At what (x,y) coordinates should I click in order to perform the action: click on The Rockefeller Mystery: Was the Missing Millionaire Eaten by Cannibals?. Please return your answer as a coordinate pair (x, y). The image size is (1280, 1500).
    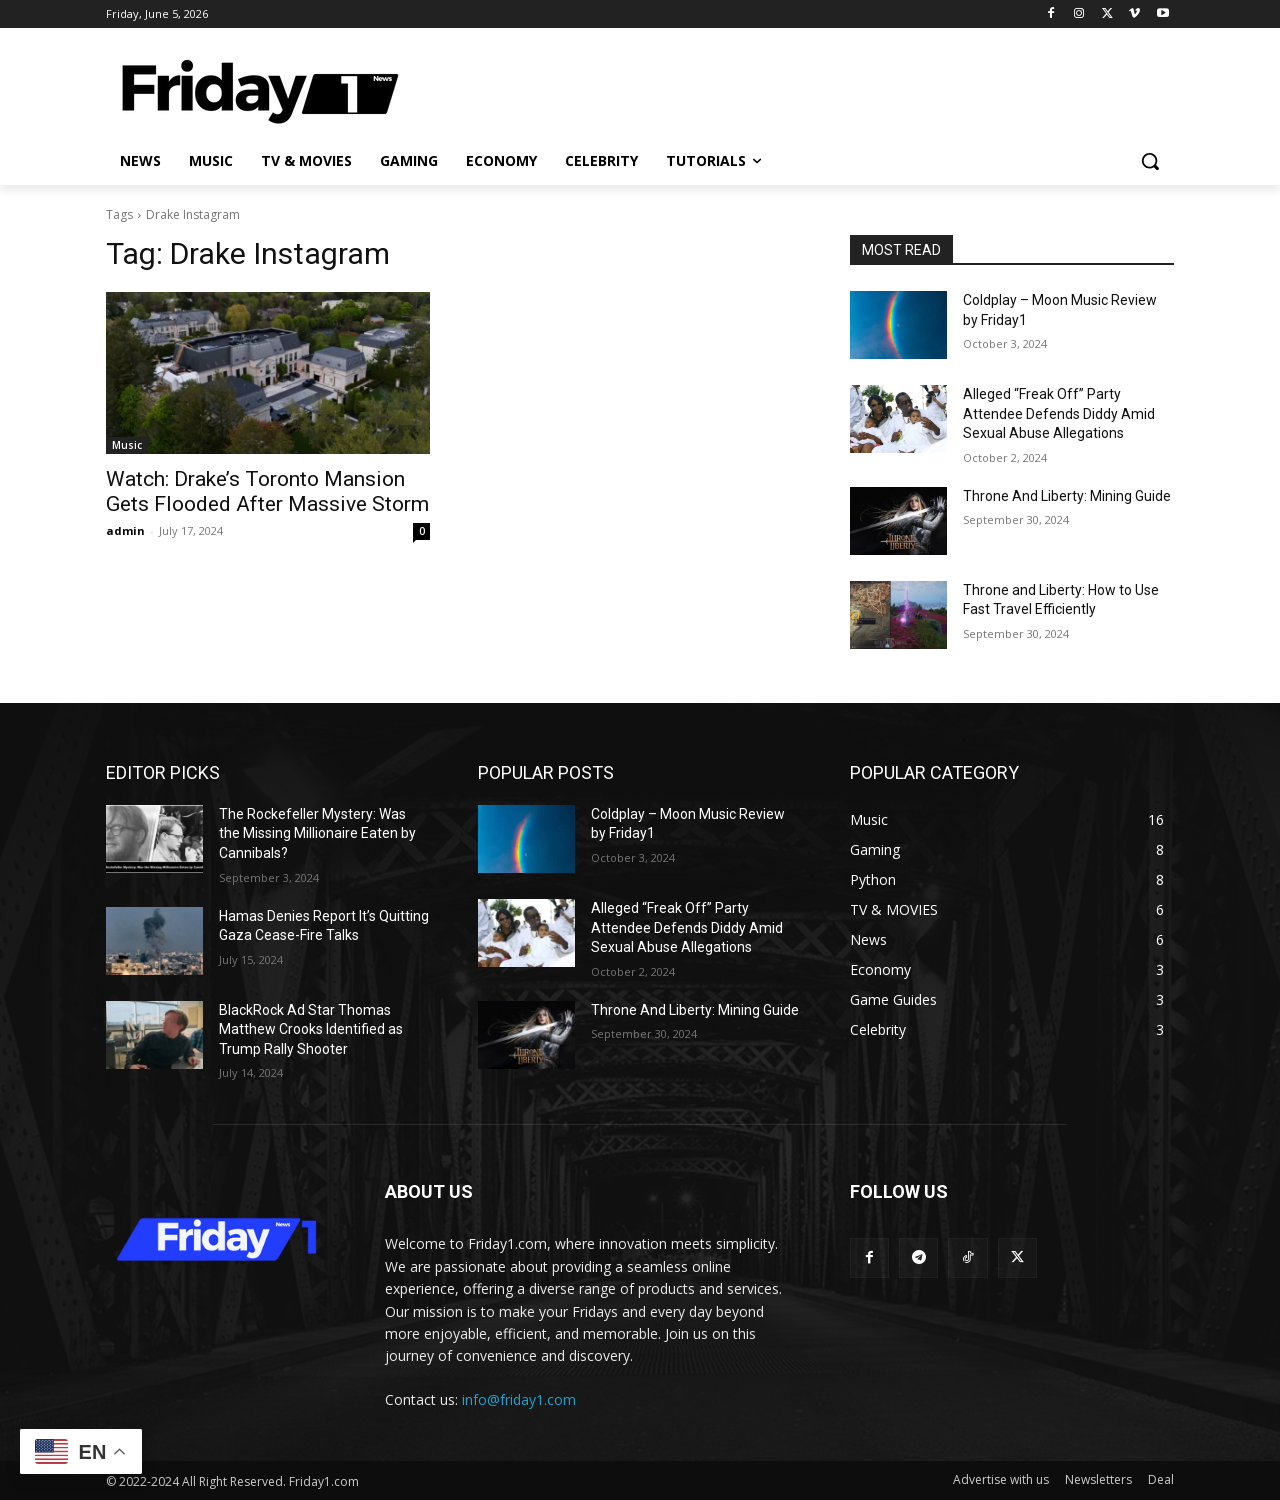
    Looking at the image, I should click on (317, 833).